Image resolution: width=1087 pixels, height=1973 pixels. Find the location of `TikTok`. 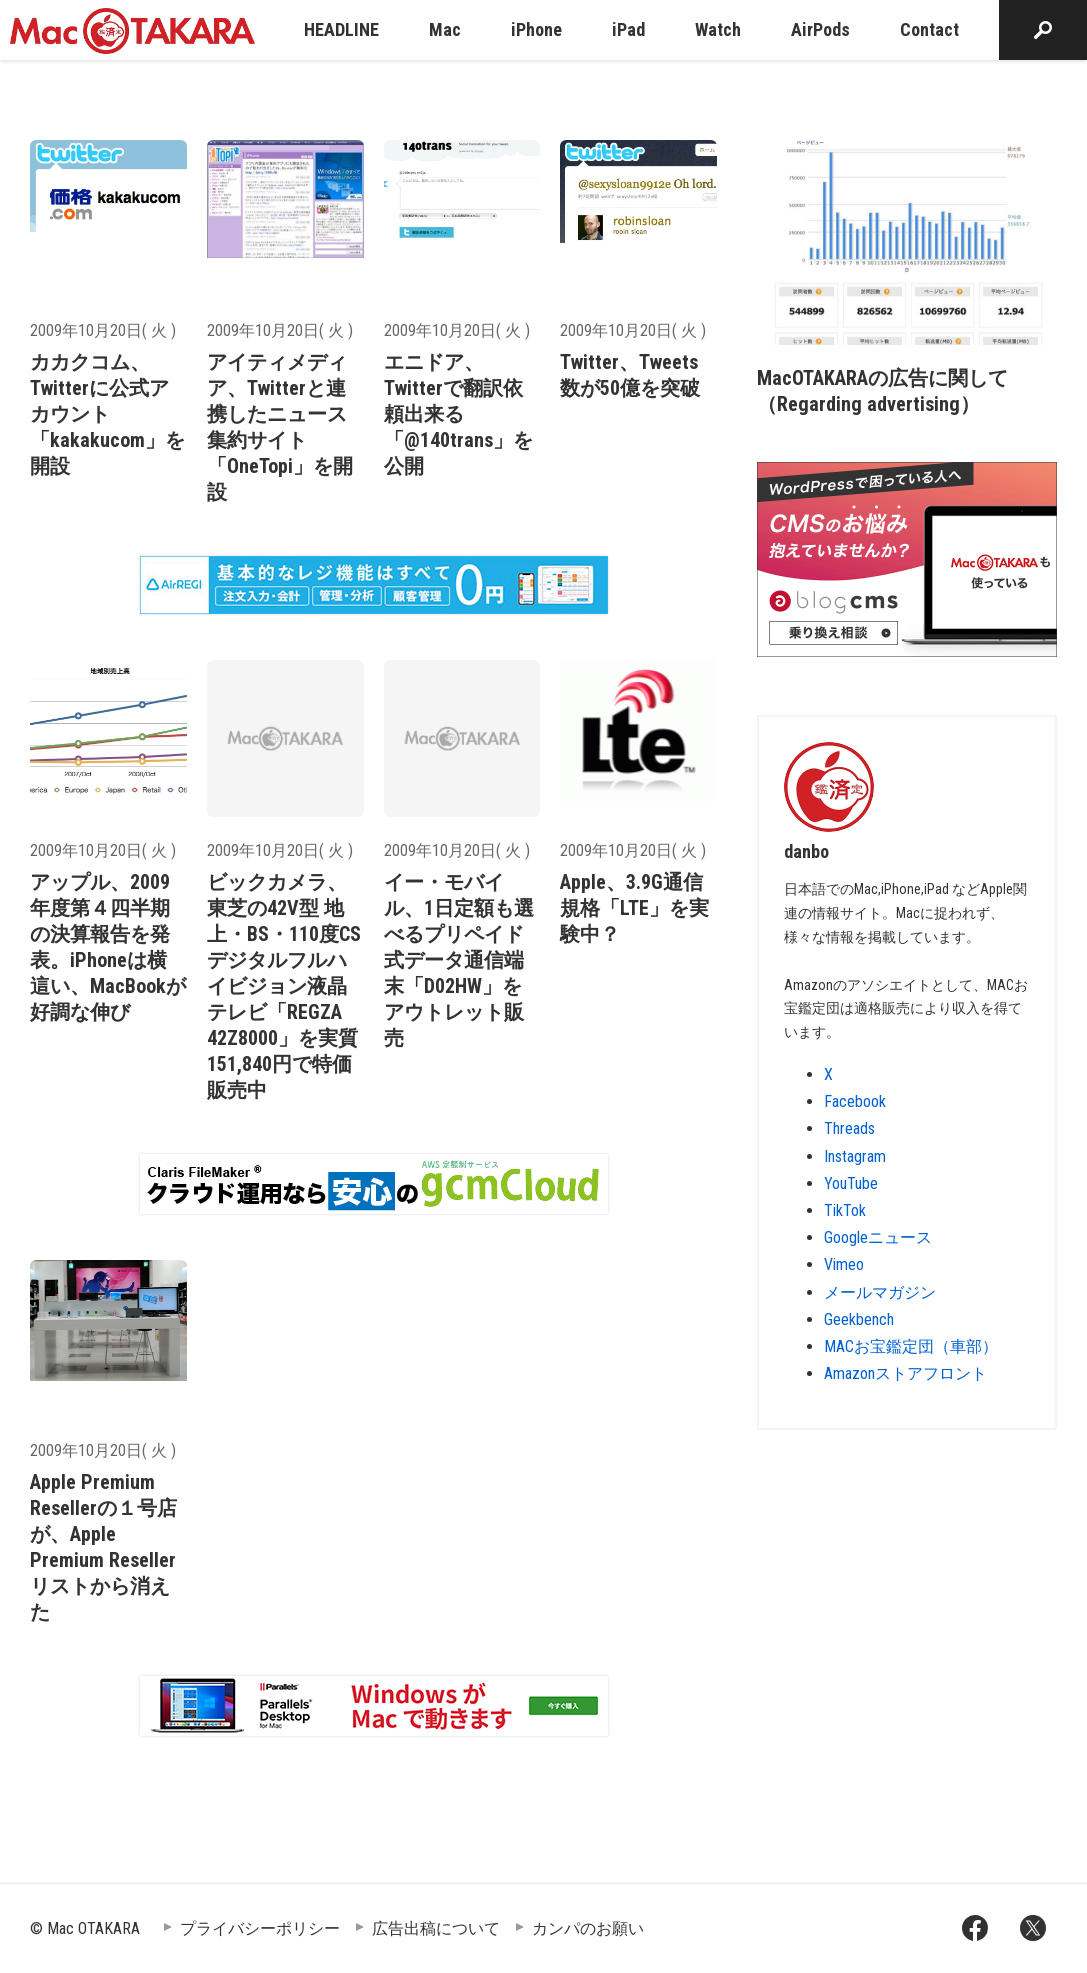

TikTok is located at coordinates (845, 1210).